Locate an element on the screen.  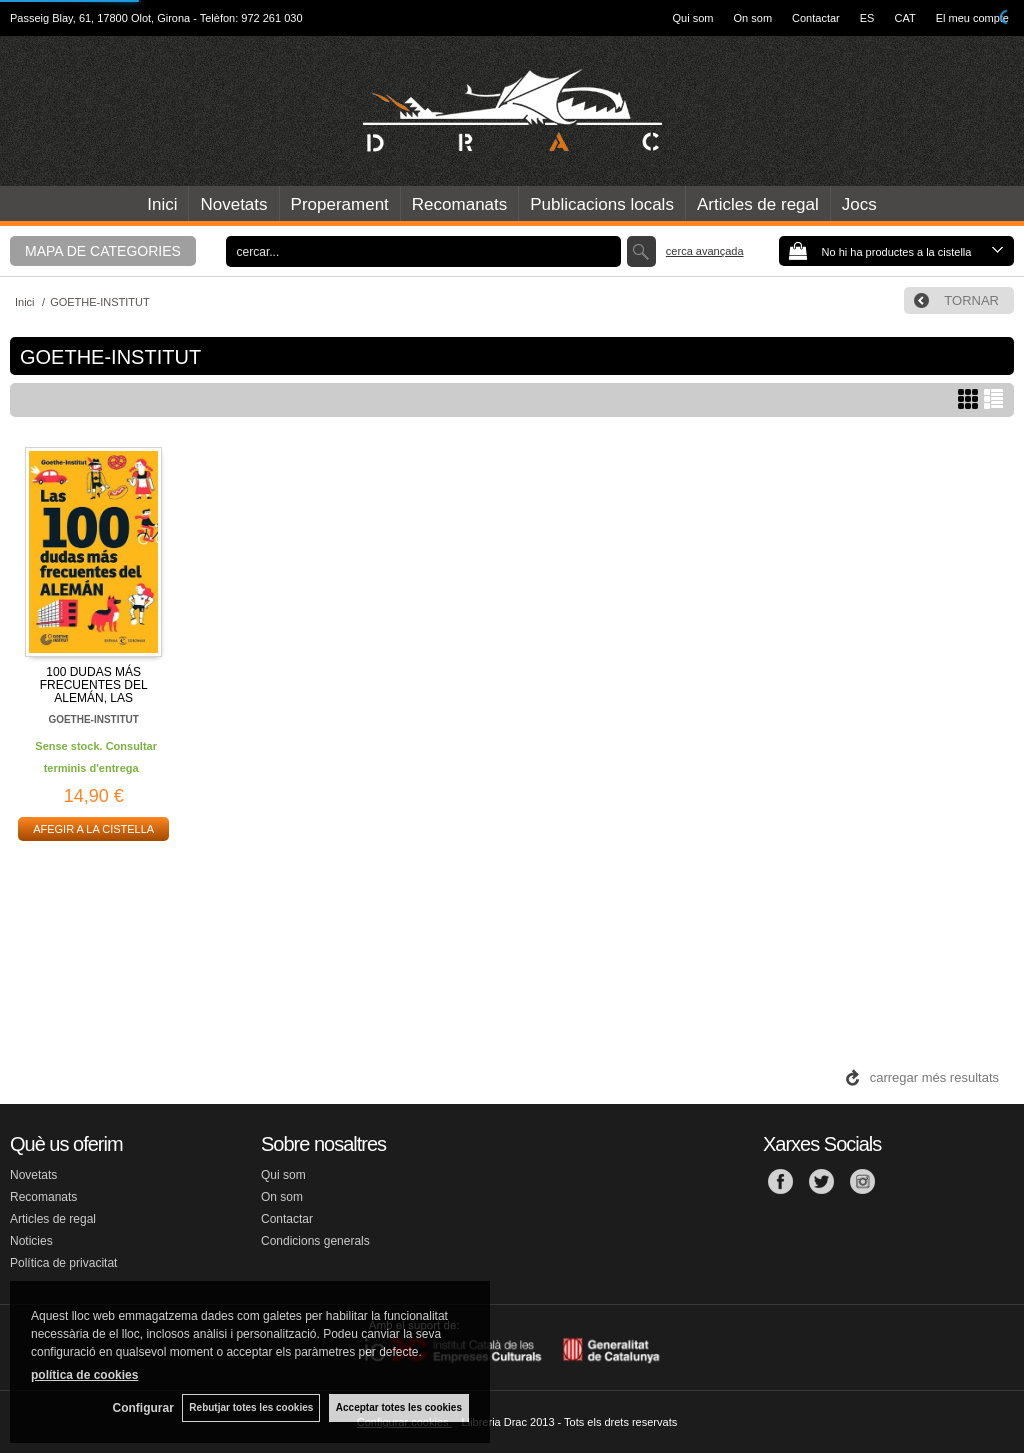
Recomanats is located at coordinates (459, 204).